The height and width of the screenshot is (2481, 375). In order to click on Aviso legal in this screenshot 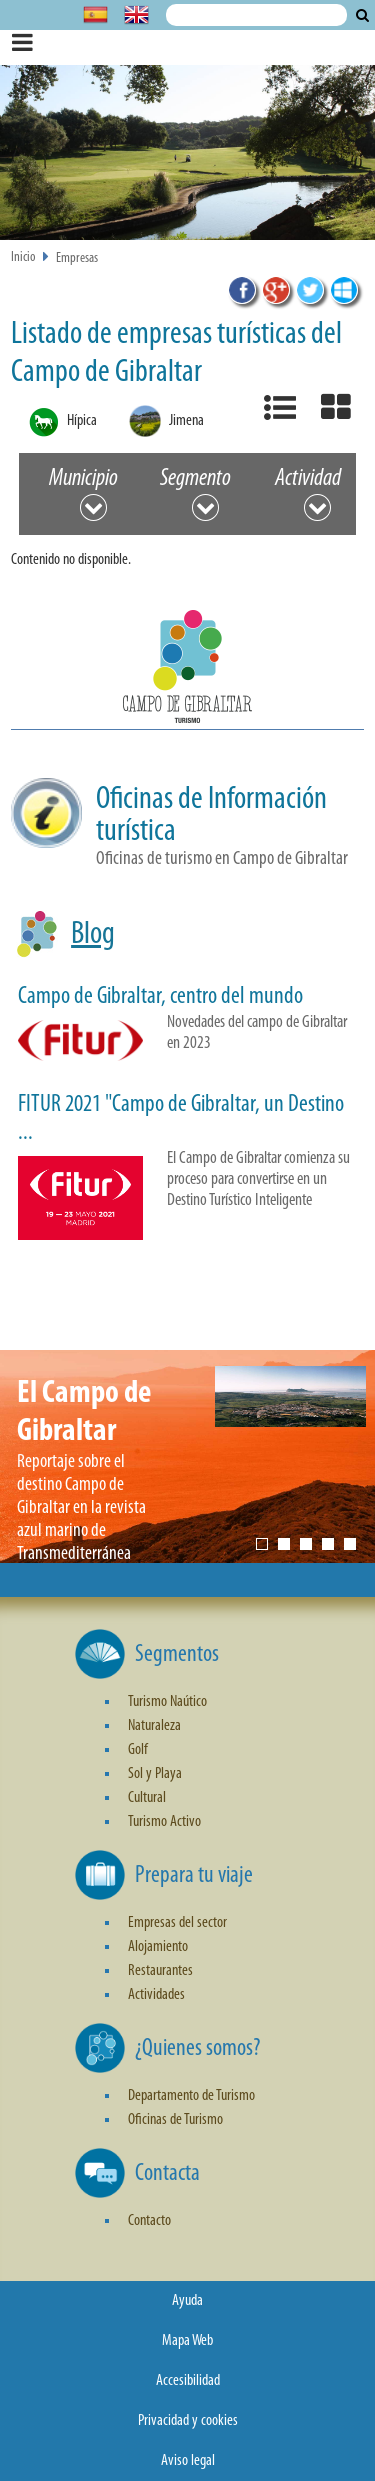, I will do `click(188, 2461)`.